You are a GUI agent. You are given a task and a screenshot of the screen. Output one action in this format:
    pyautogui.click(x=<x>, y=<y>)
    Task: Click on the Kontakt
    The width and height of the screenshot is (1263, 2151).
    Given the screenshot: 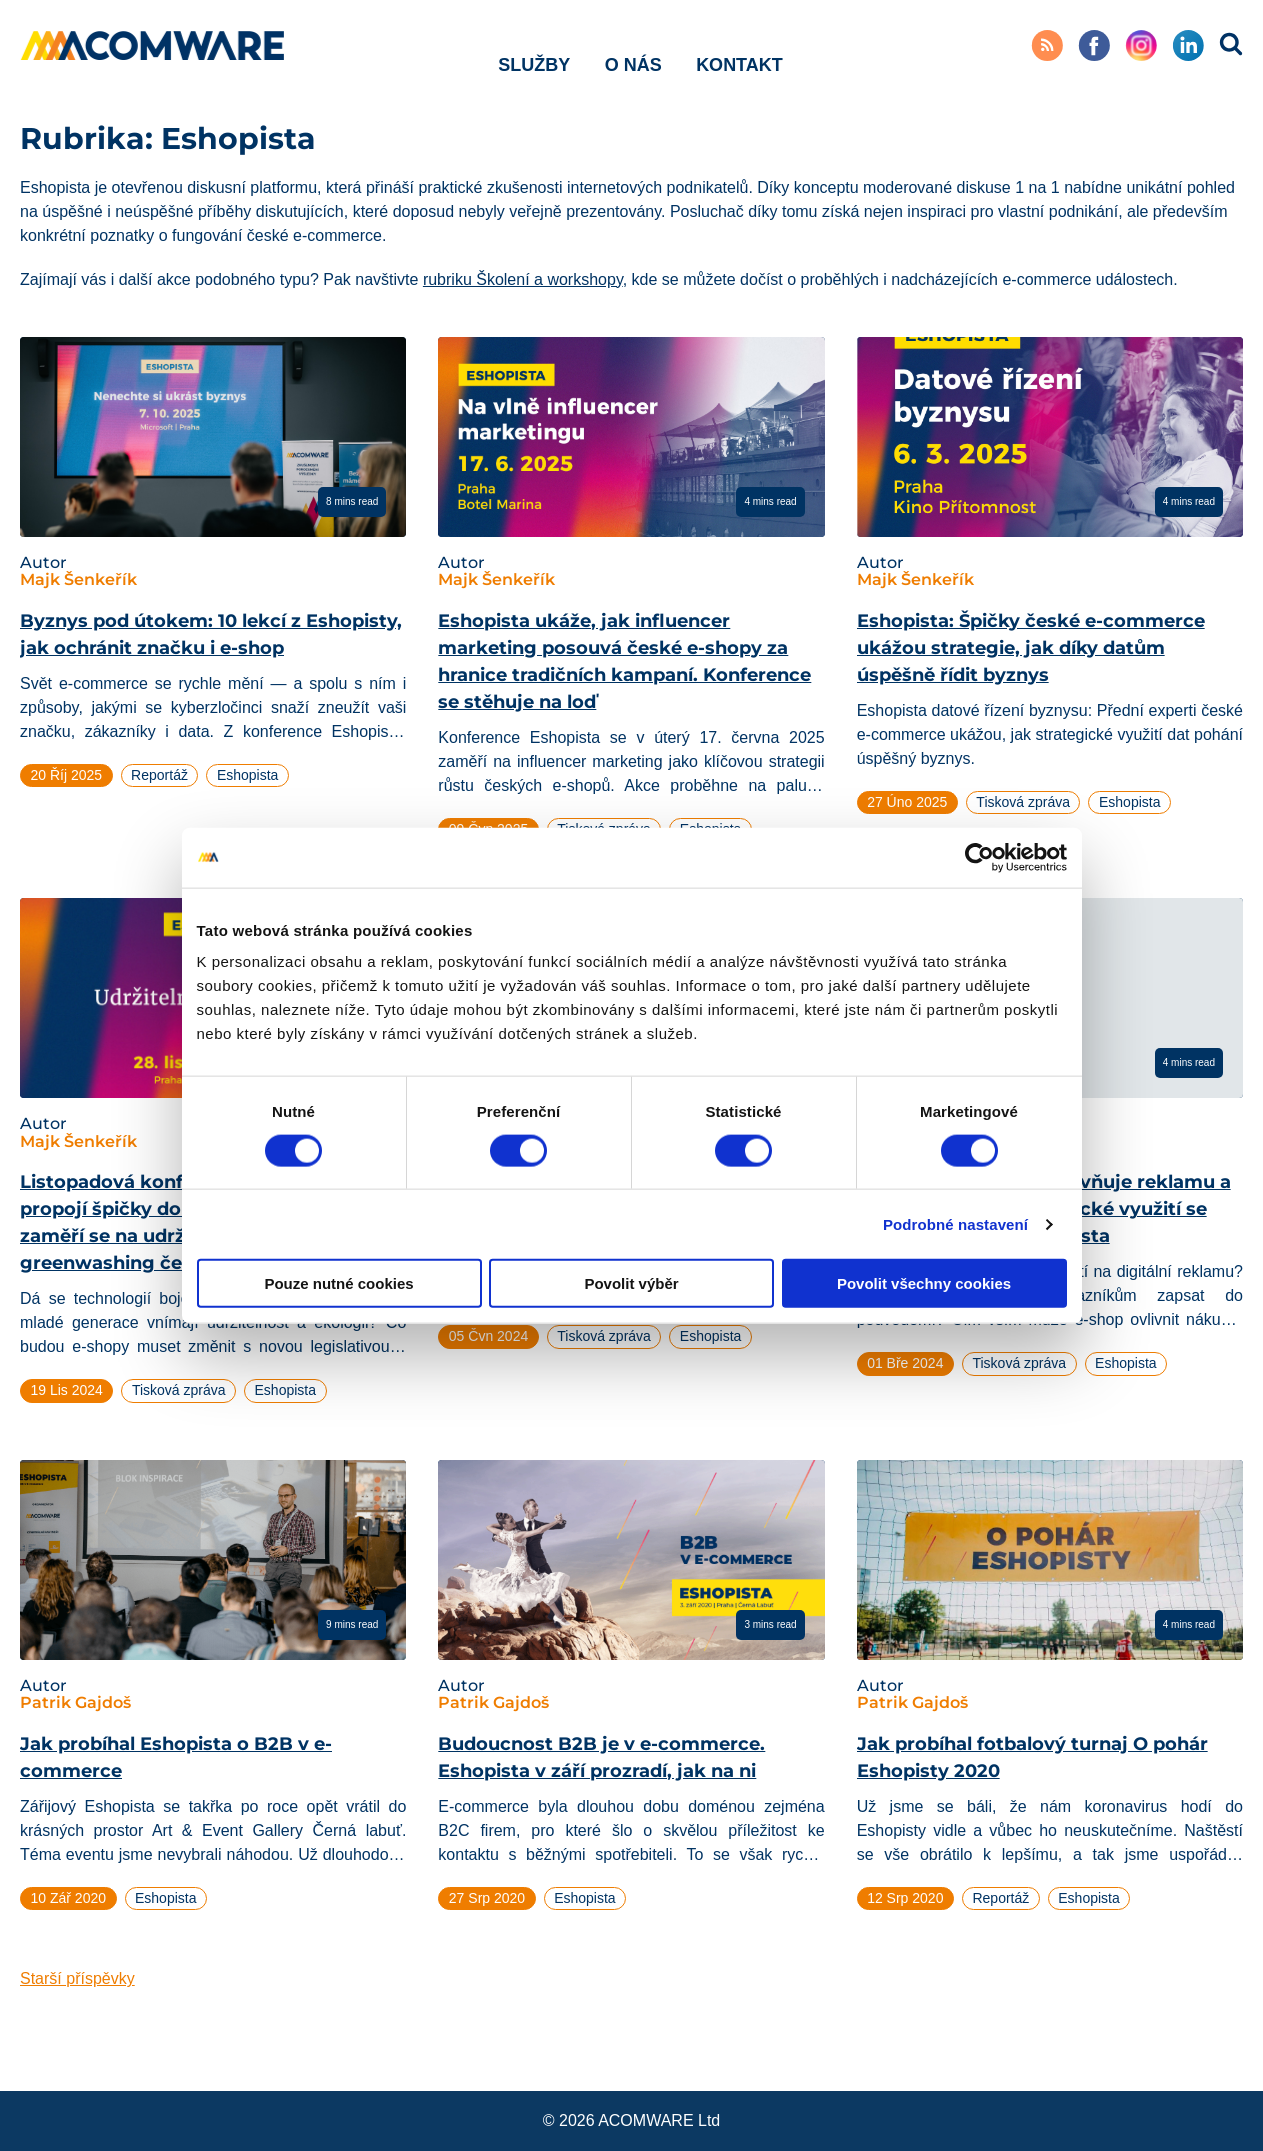 What is the action you would take?
    pyautogui.click(x=739, y=49)
    